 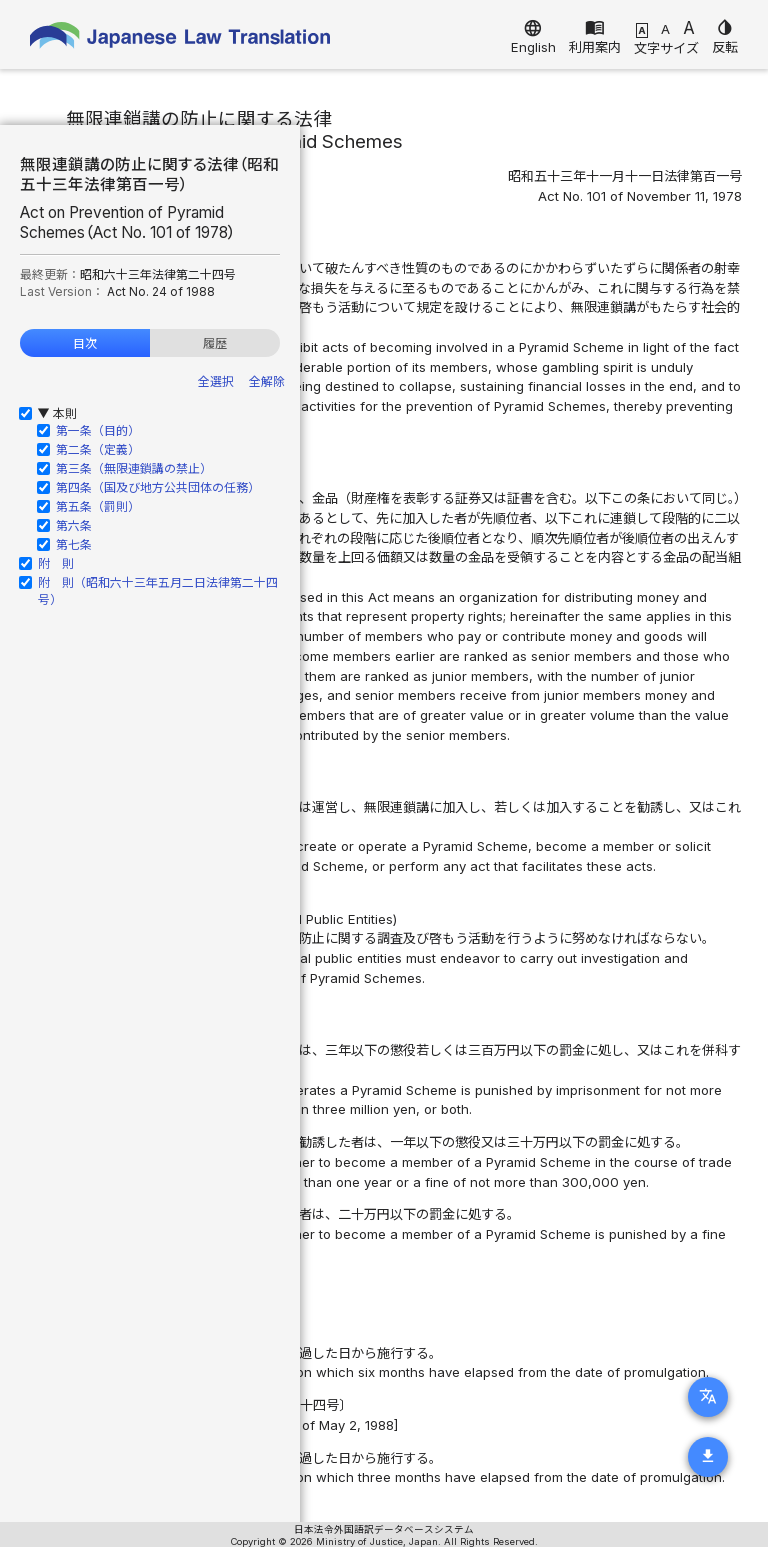 What do you see at coordinates (180, 39) in the screenshot?
I see `Japanese Law Translation` at bounding box center [180, 39].